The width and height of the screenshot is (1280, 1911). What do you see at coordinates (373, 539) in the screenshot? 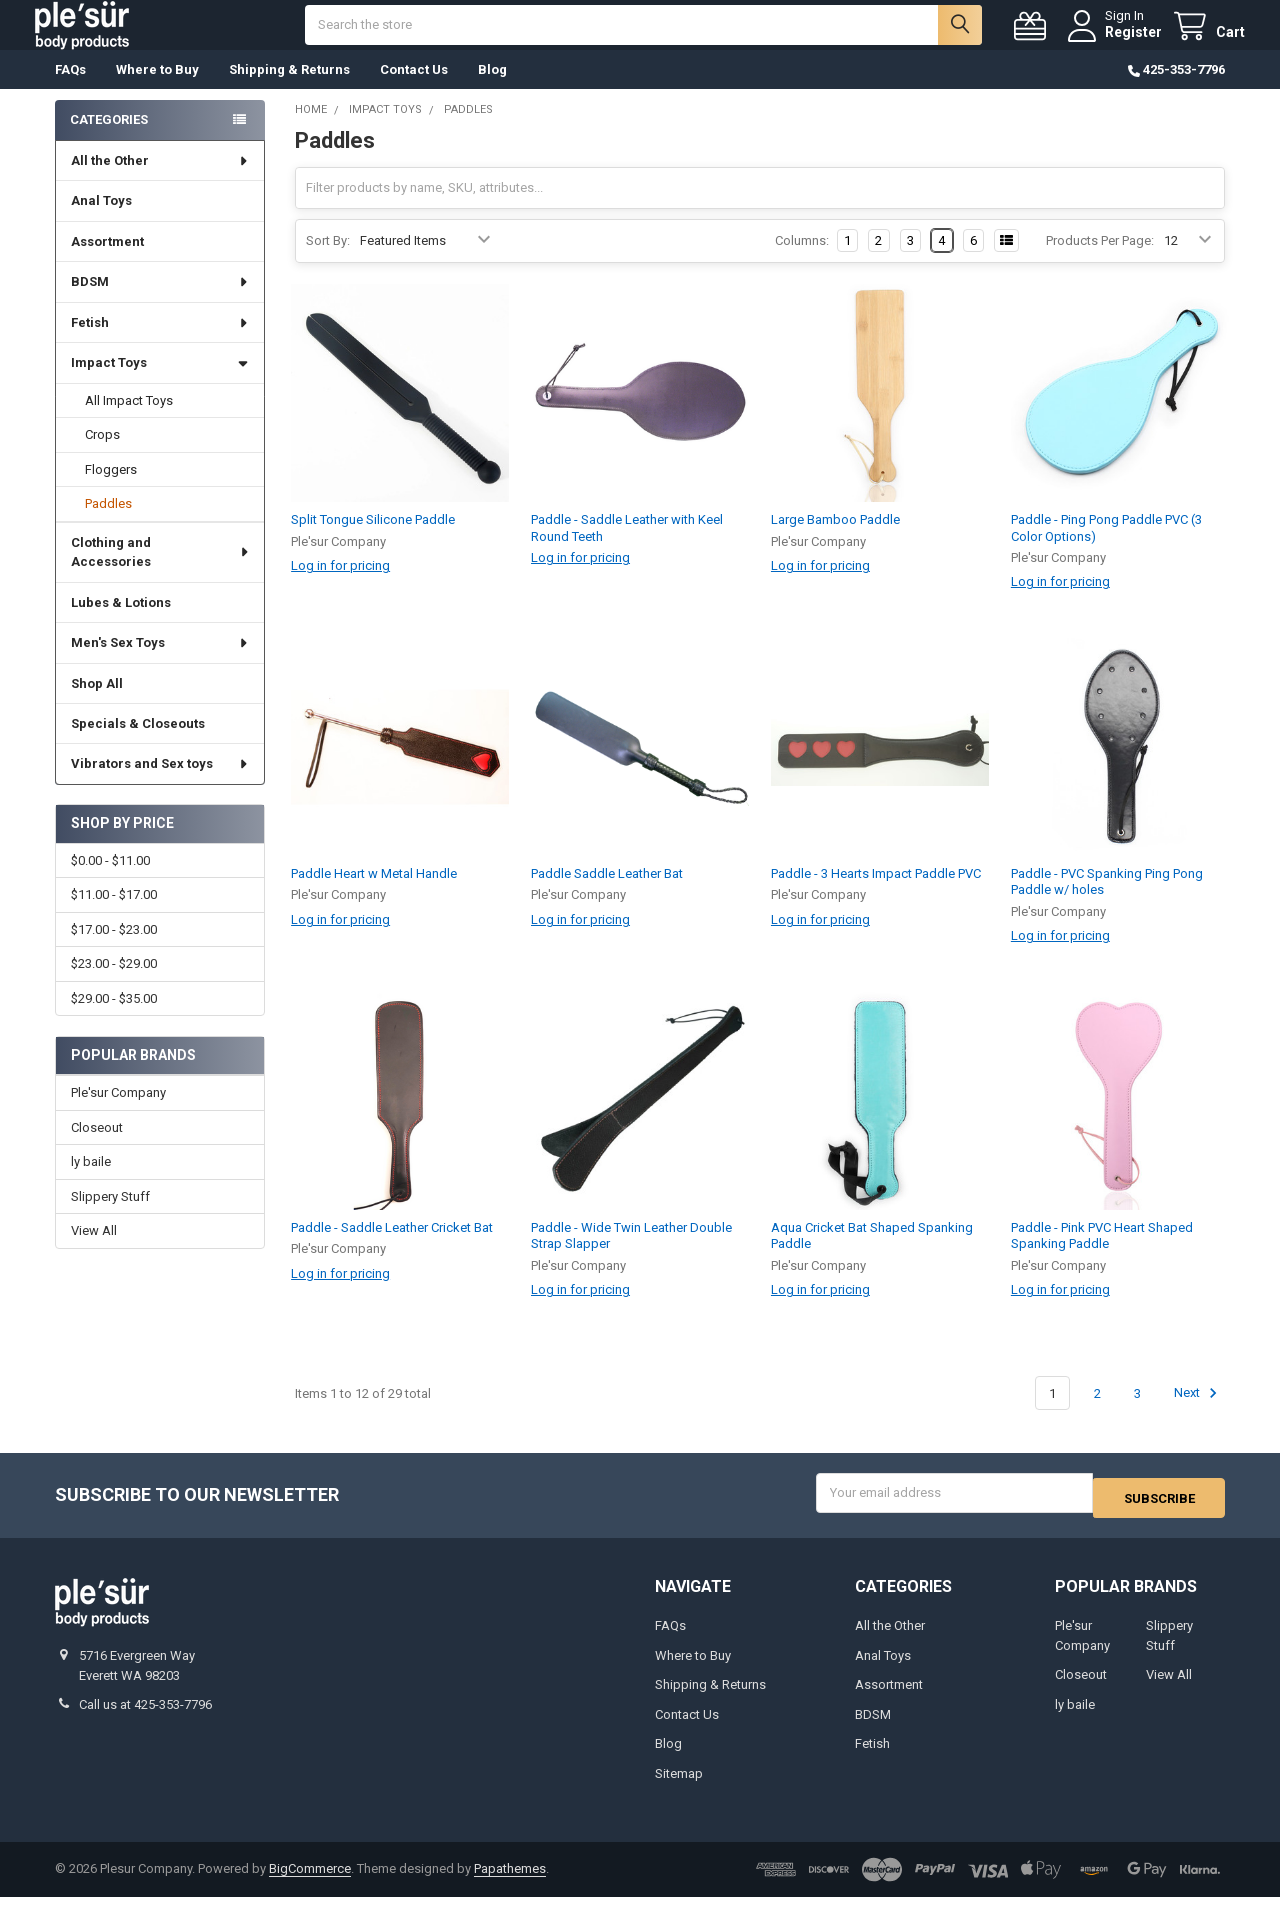
I see `Split Tongue Silicone Paddle` at bounding box center [373, 539].